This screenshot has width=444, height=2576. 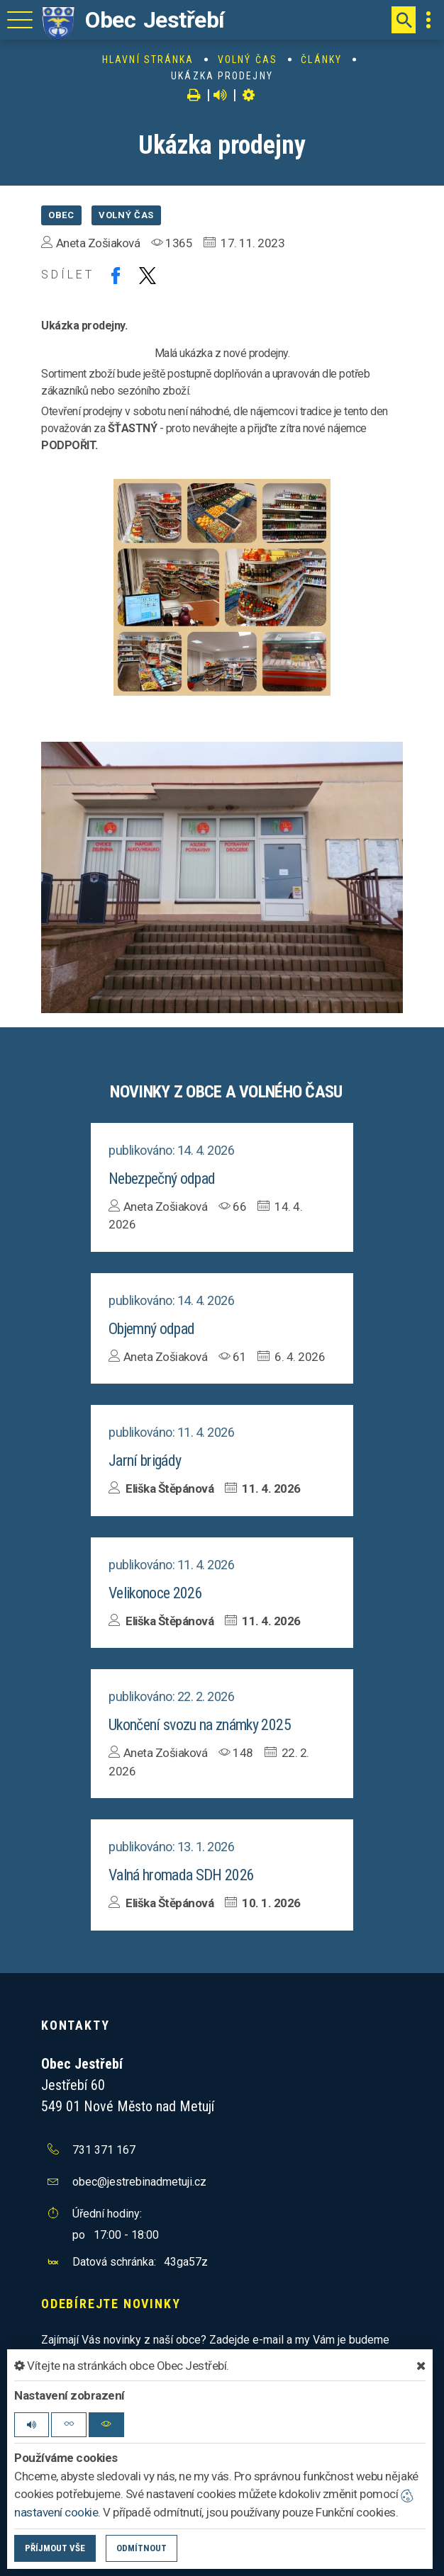 I want to click on obec@jestrebinadmetuji.cz, so click(x=139, y=2181).